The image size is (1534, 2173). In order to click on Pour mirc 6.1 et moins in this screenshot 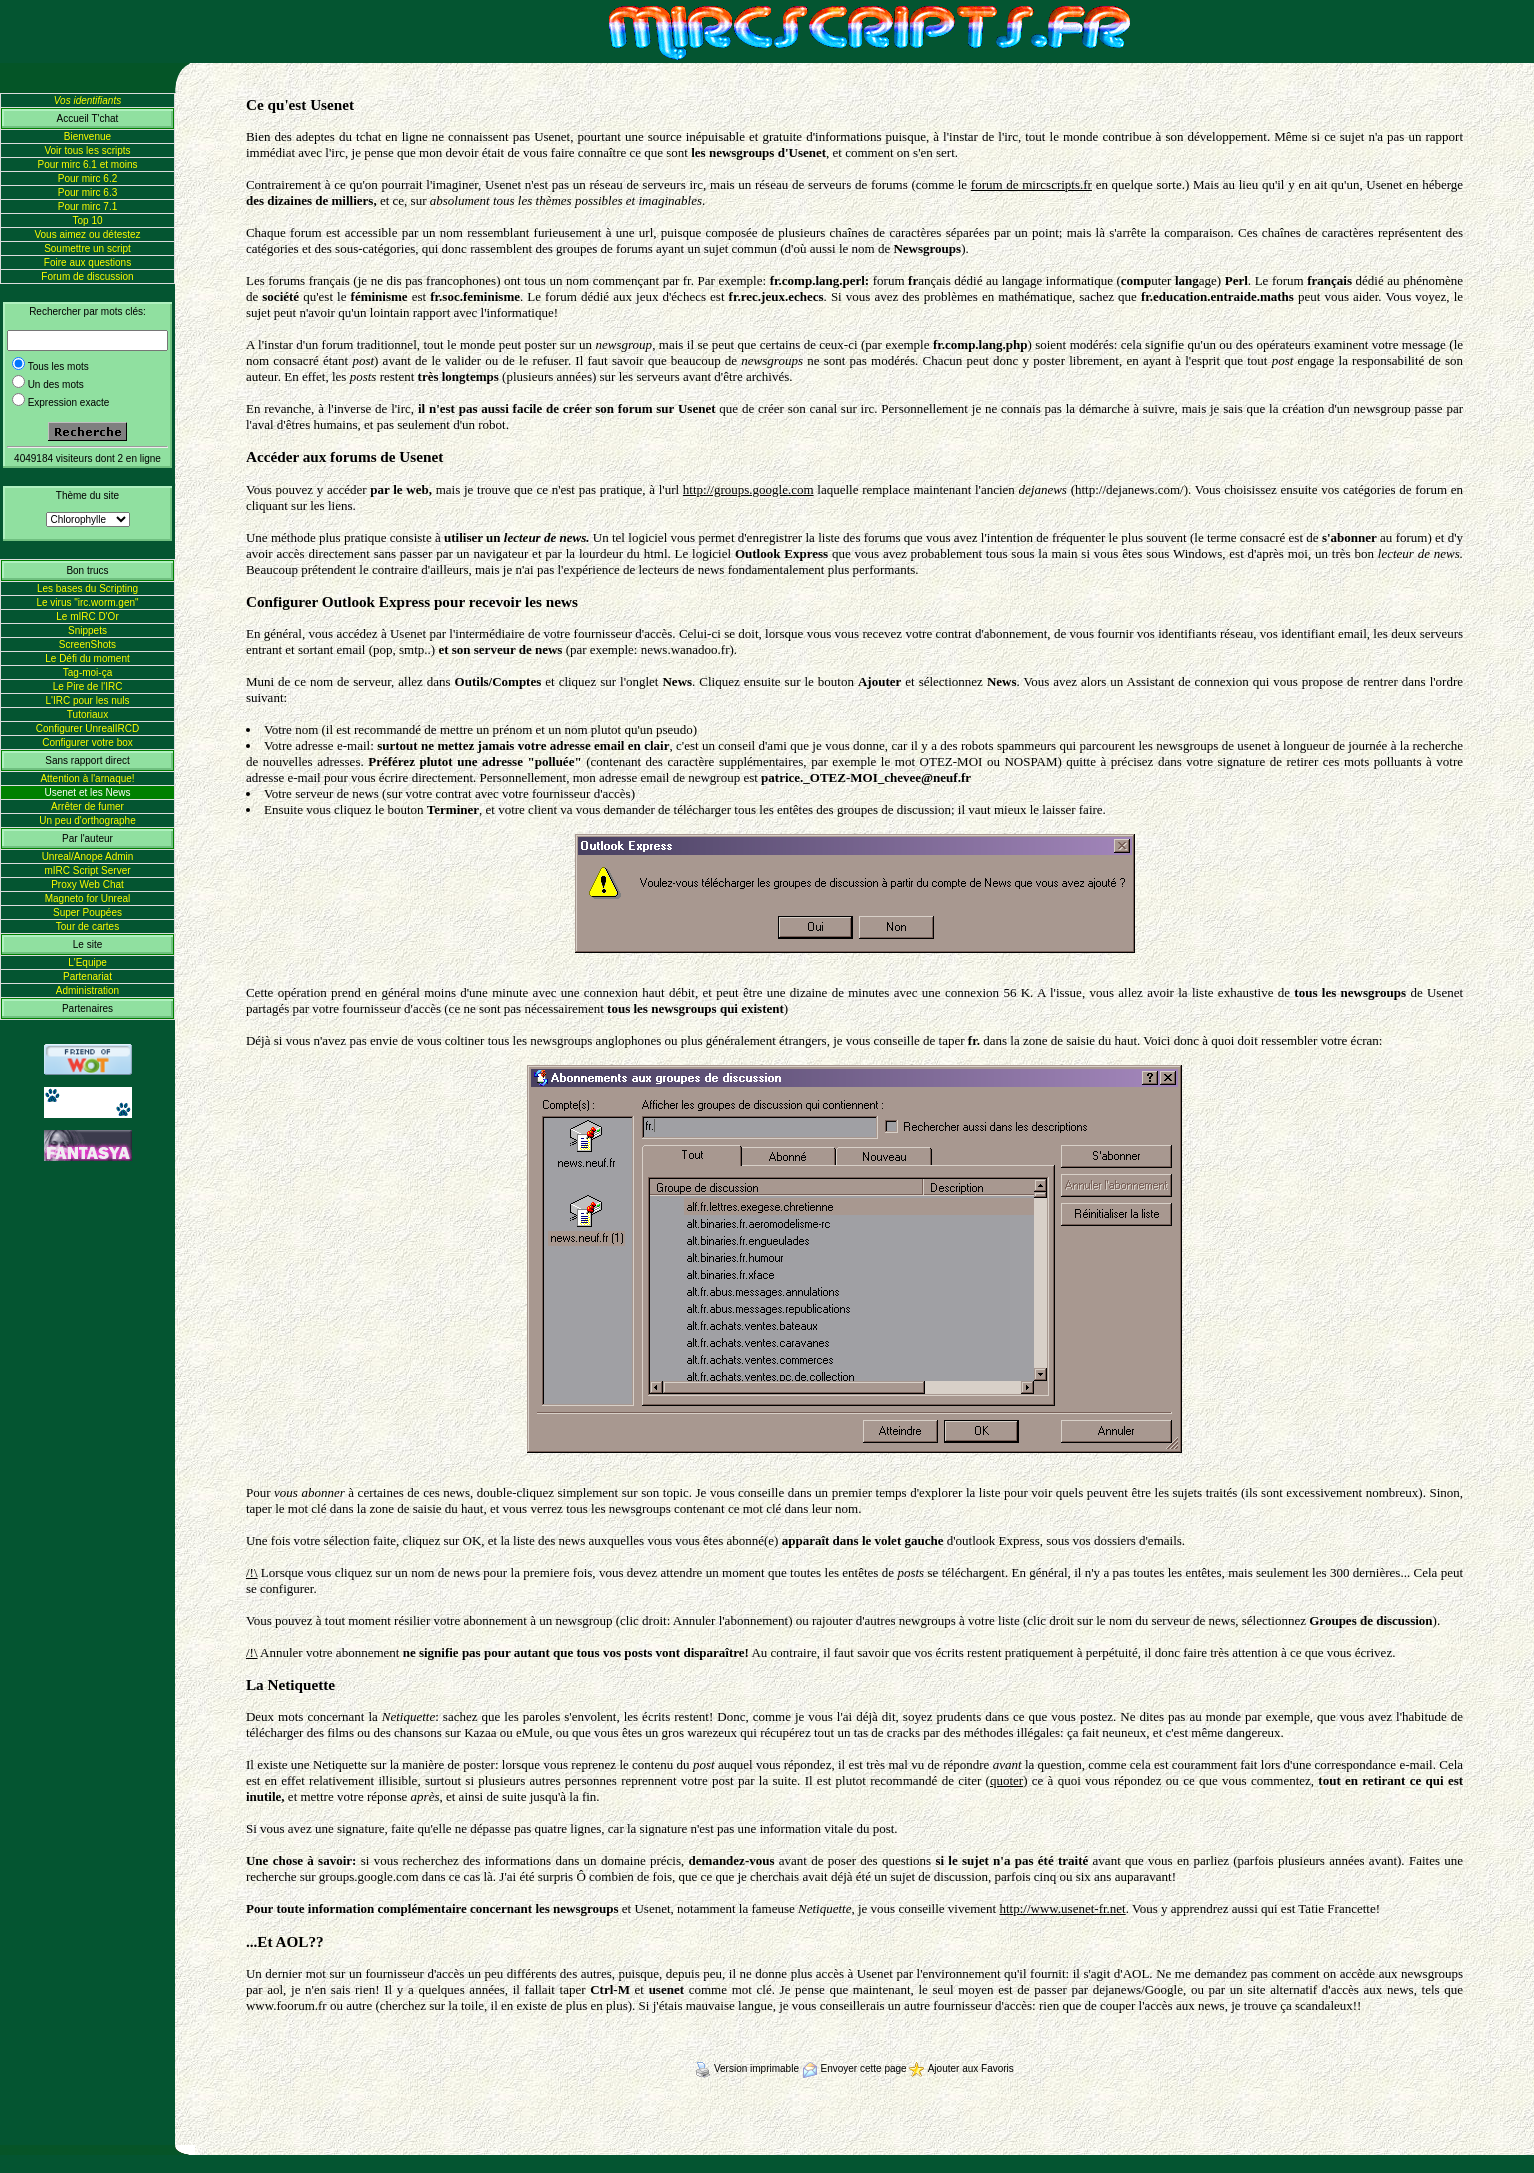, I will do `click(87, 164)`.